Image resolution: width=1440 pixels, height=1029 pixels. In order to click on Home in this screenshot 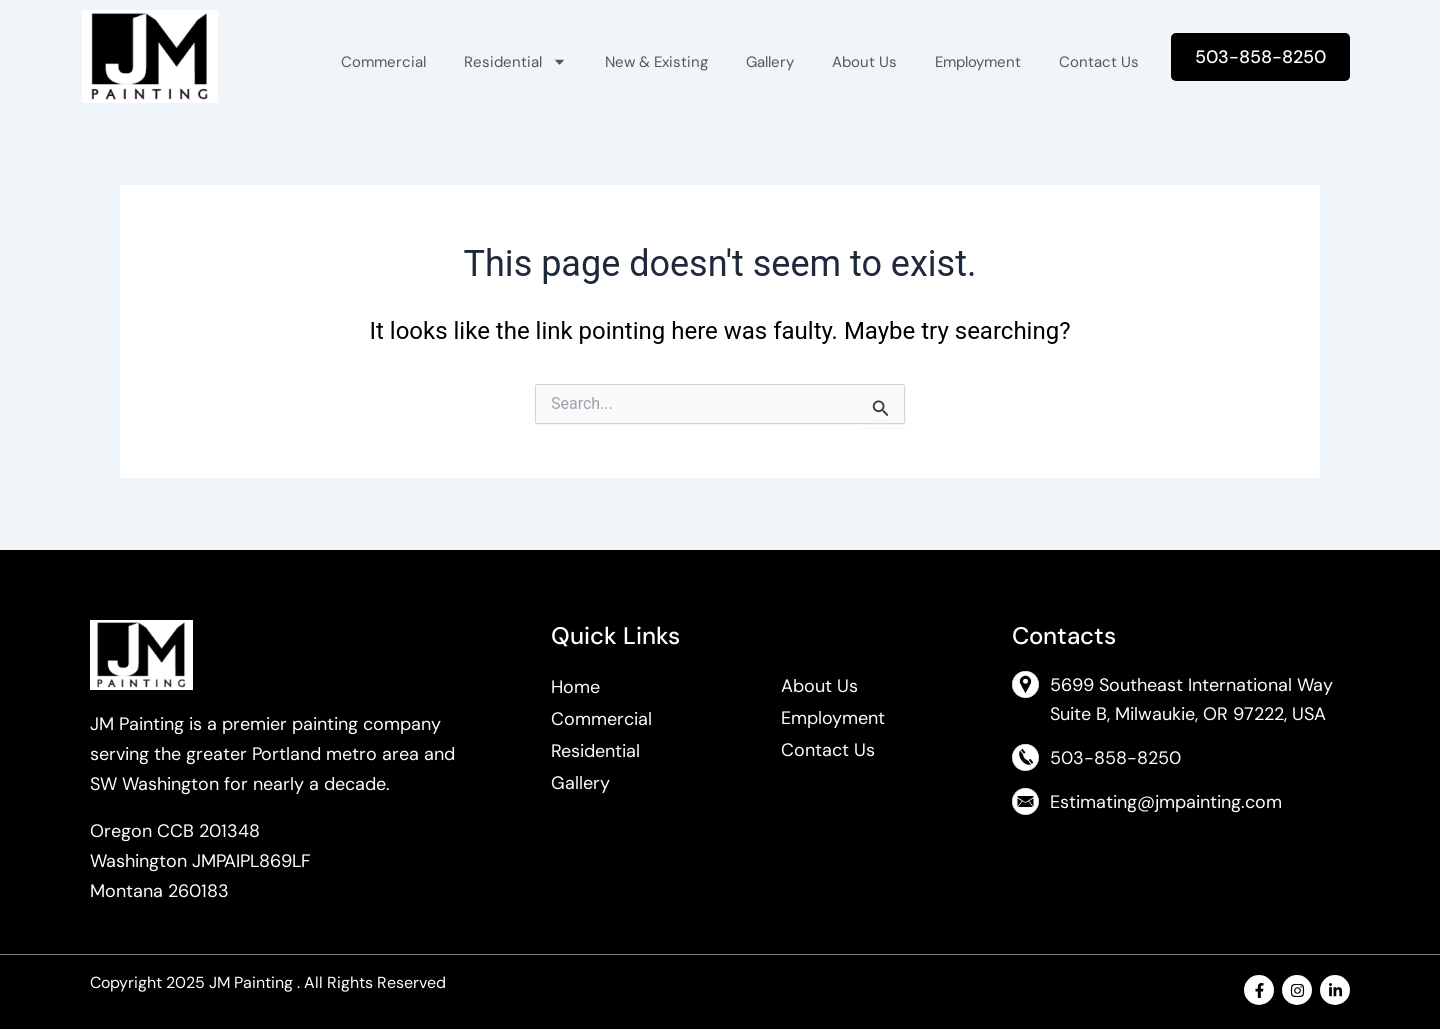, I will do `click(575, 687)`.